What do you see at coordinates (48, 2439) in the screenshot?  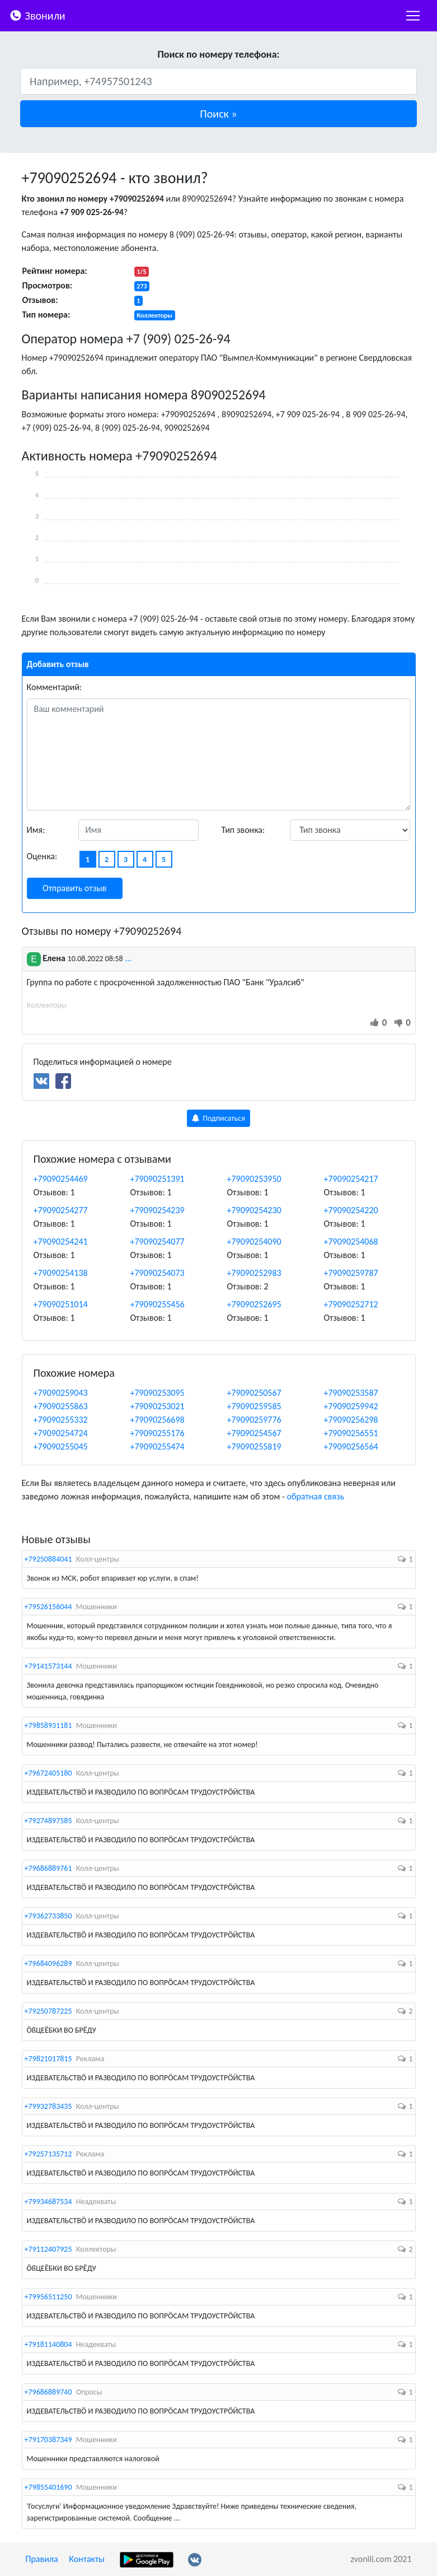 I see `+79170387349` at bounding box center [48, 2439].